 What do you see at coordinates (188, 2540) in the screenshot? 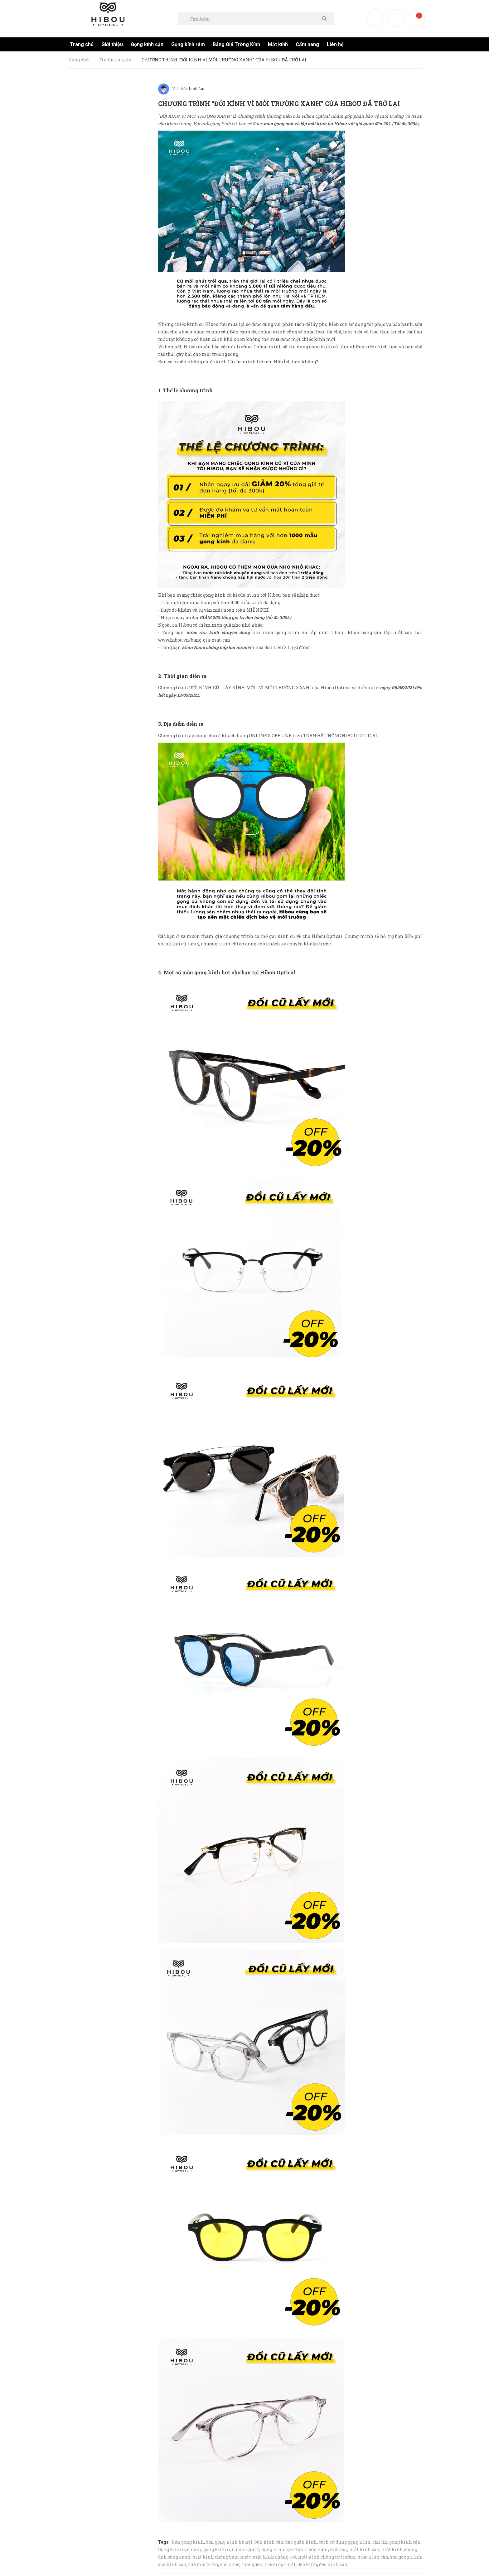
I see `bán gọng kính` at bounding box center [188, 2540].